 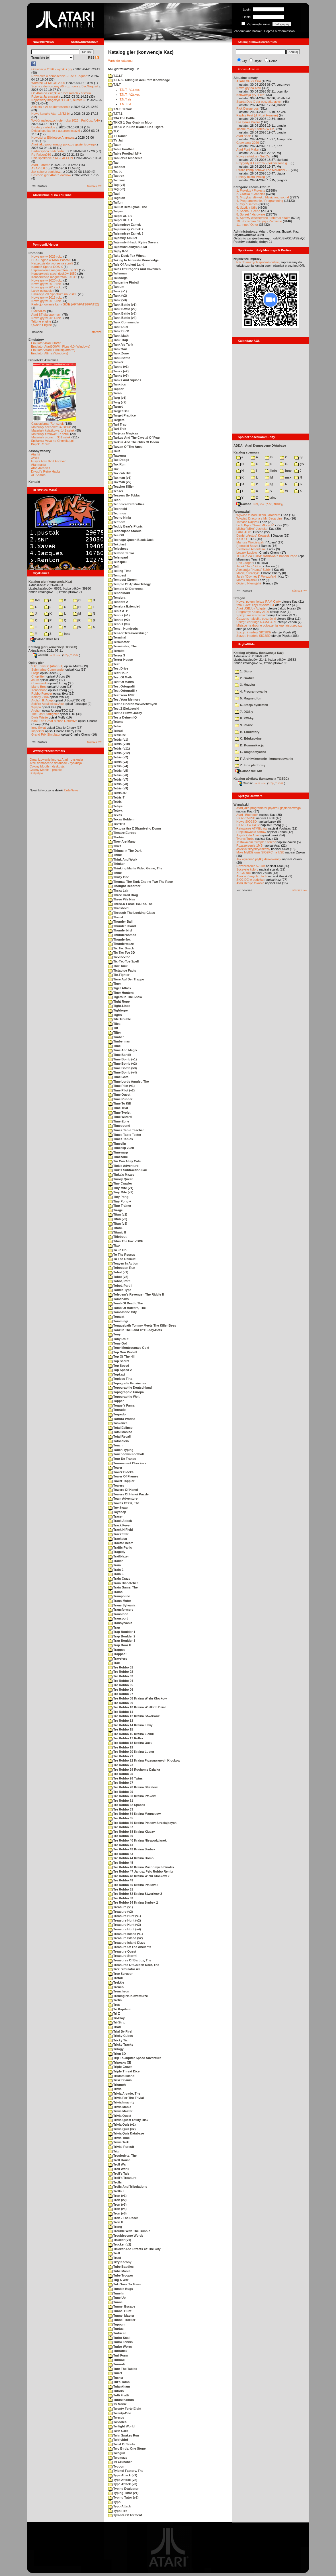 I want to click on Trap Door II, so click(x=119, y=1645).